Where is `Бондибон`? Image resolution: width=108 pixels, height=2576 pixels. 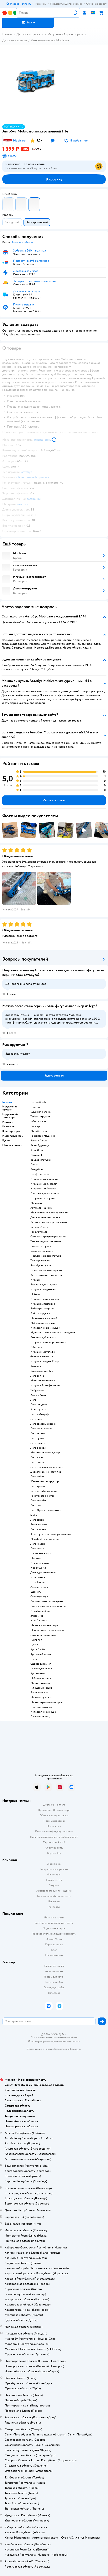 Бондибон is located at coordinates (36, 1169).